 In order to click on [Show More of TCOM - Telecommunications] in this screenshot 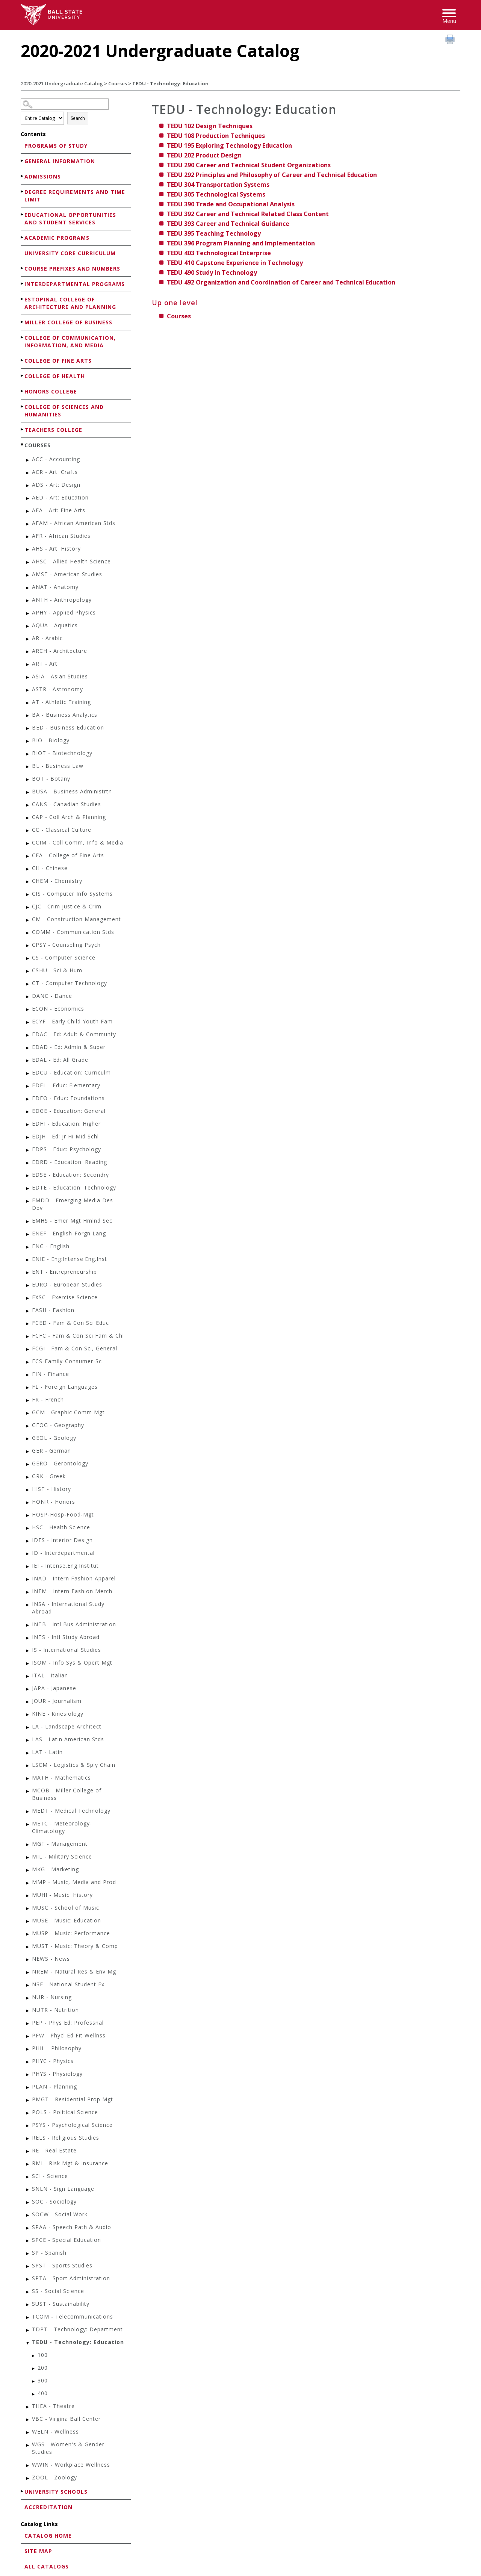, I will do `click(28, 2317)`.